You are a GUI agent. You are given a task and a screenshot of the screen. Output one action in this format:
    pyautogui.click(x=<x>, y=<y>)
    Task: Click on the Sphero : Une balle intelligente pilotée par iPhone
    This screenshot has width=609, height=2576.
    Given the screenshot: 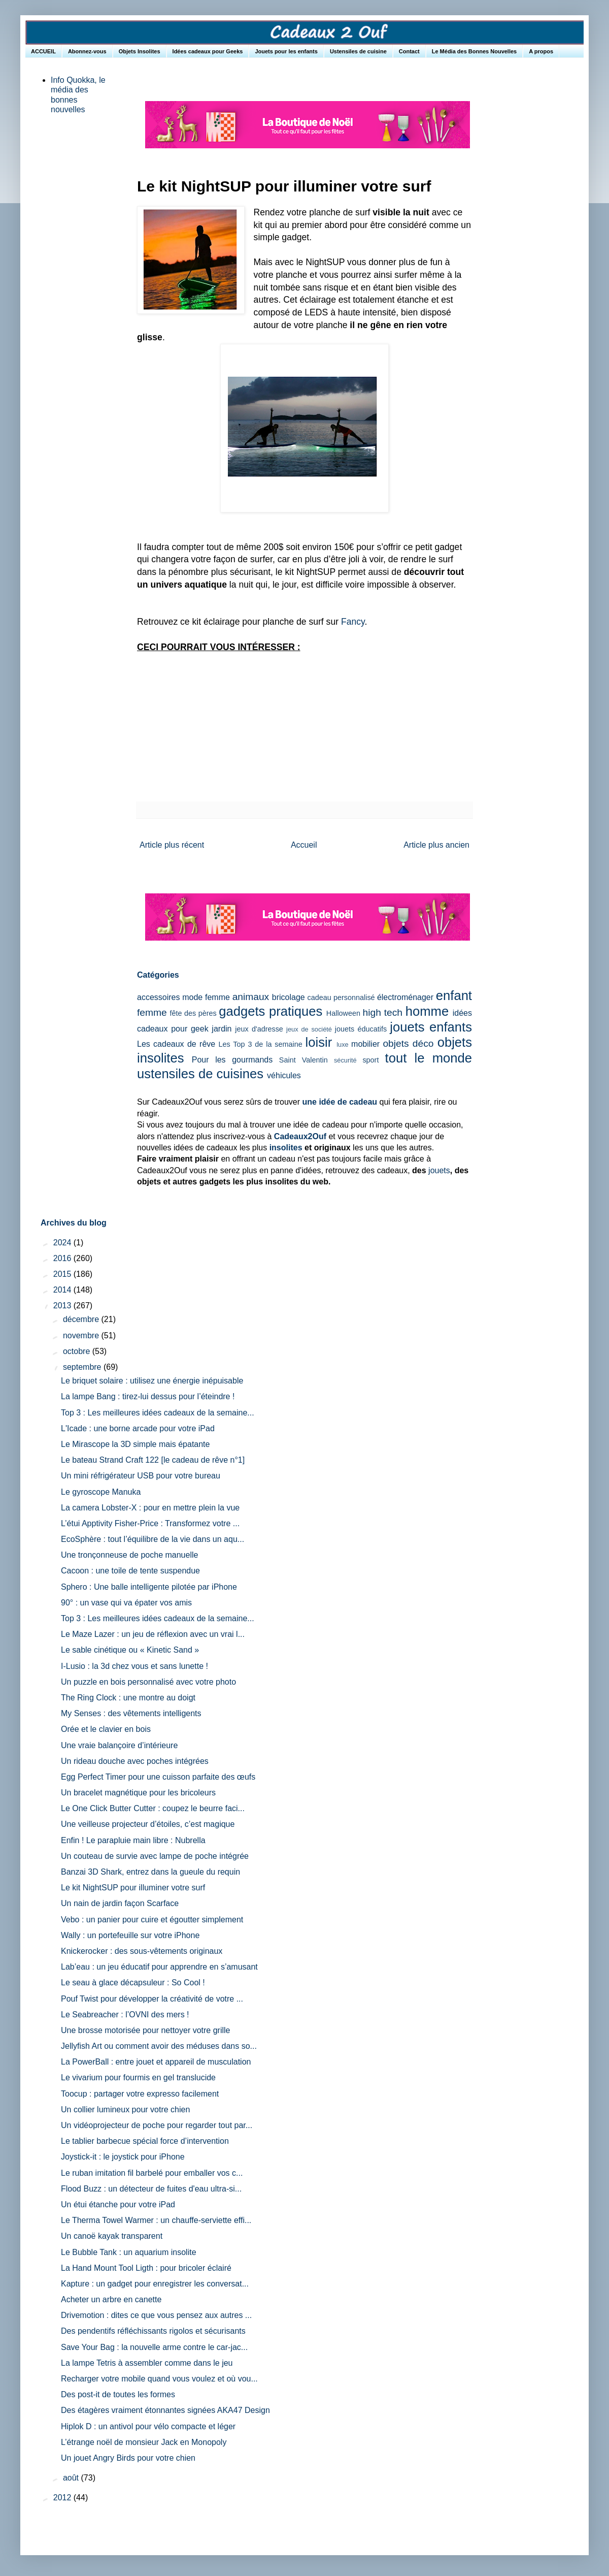 What is the action you would take?
    pyautogui.click(x=149, y=1587)
    